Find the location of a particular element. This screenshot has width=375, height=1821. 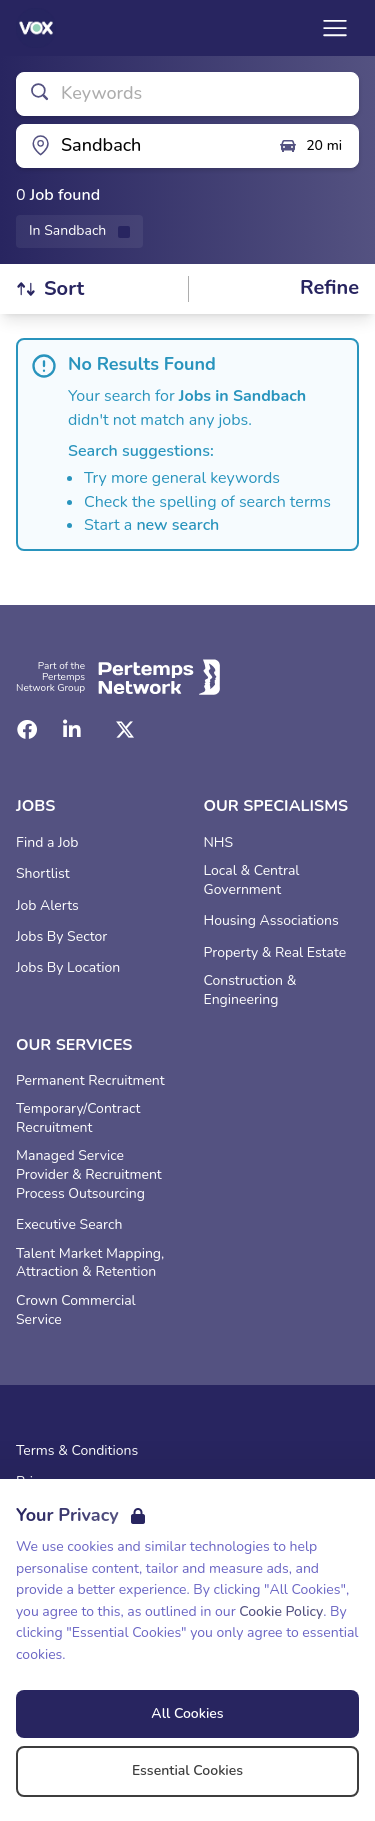

Talent Market Mapping, Attraction & Retention is located at coordinates (90, 1263).